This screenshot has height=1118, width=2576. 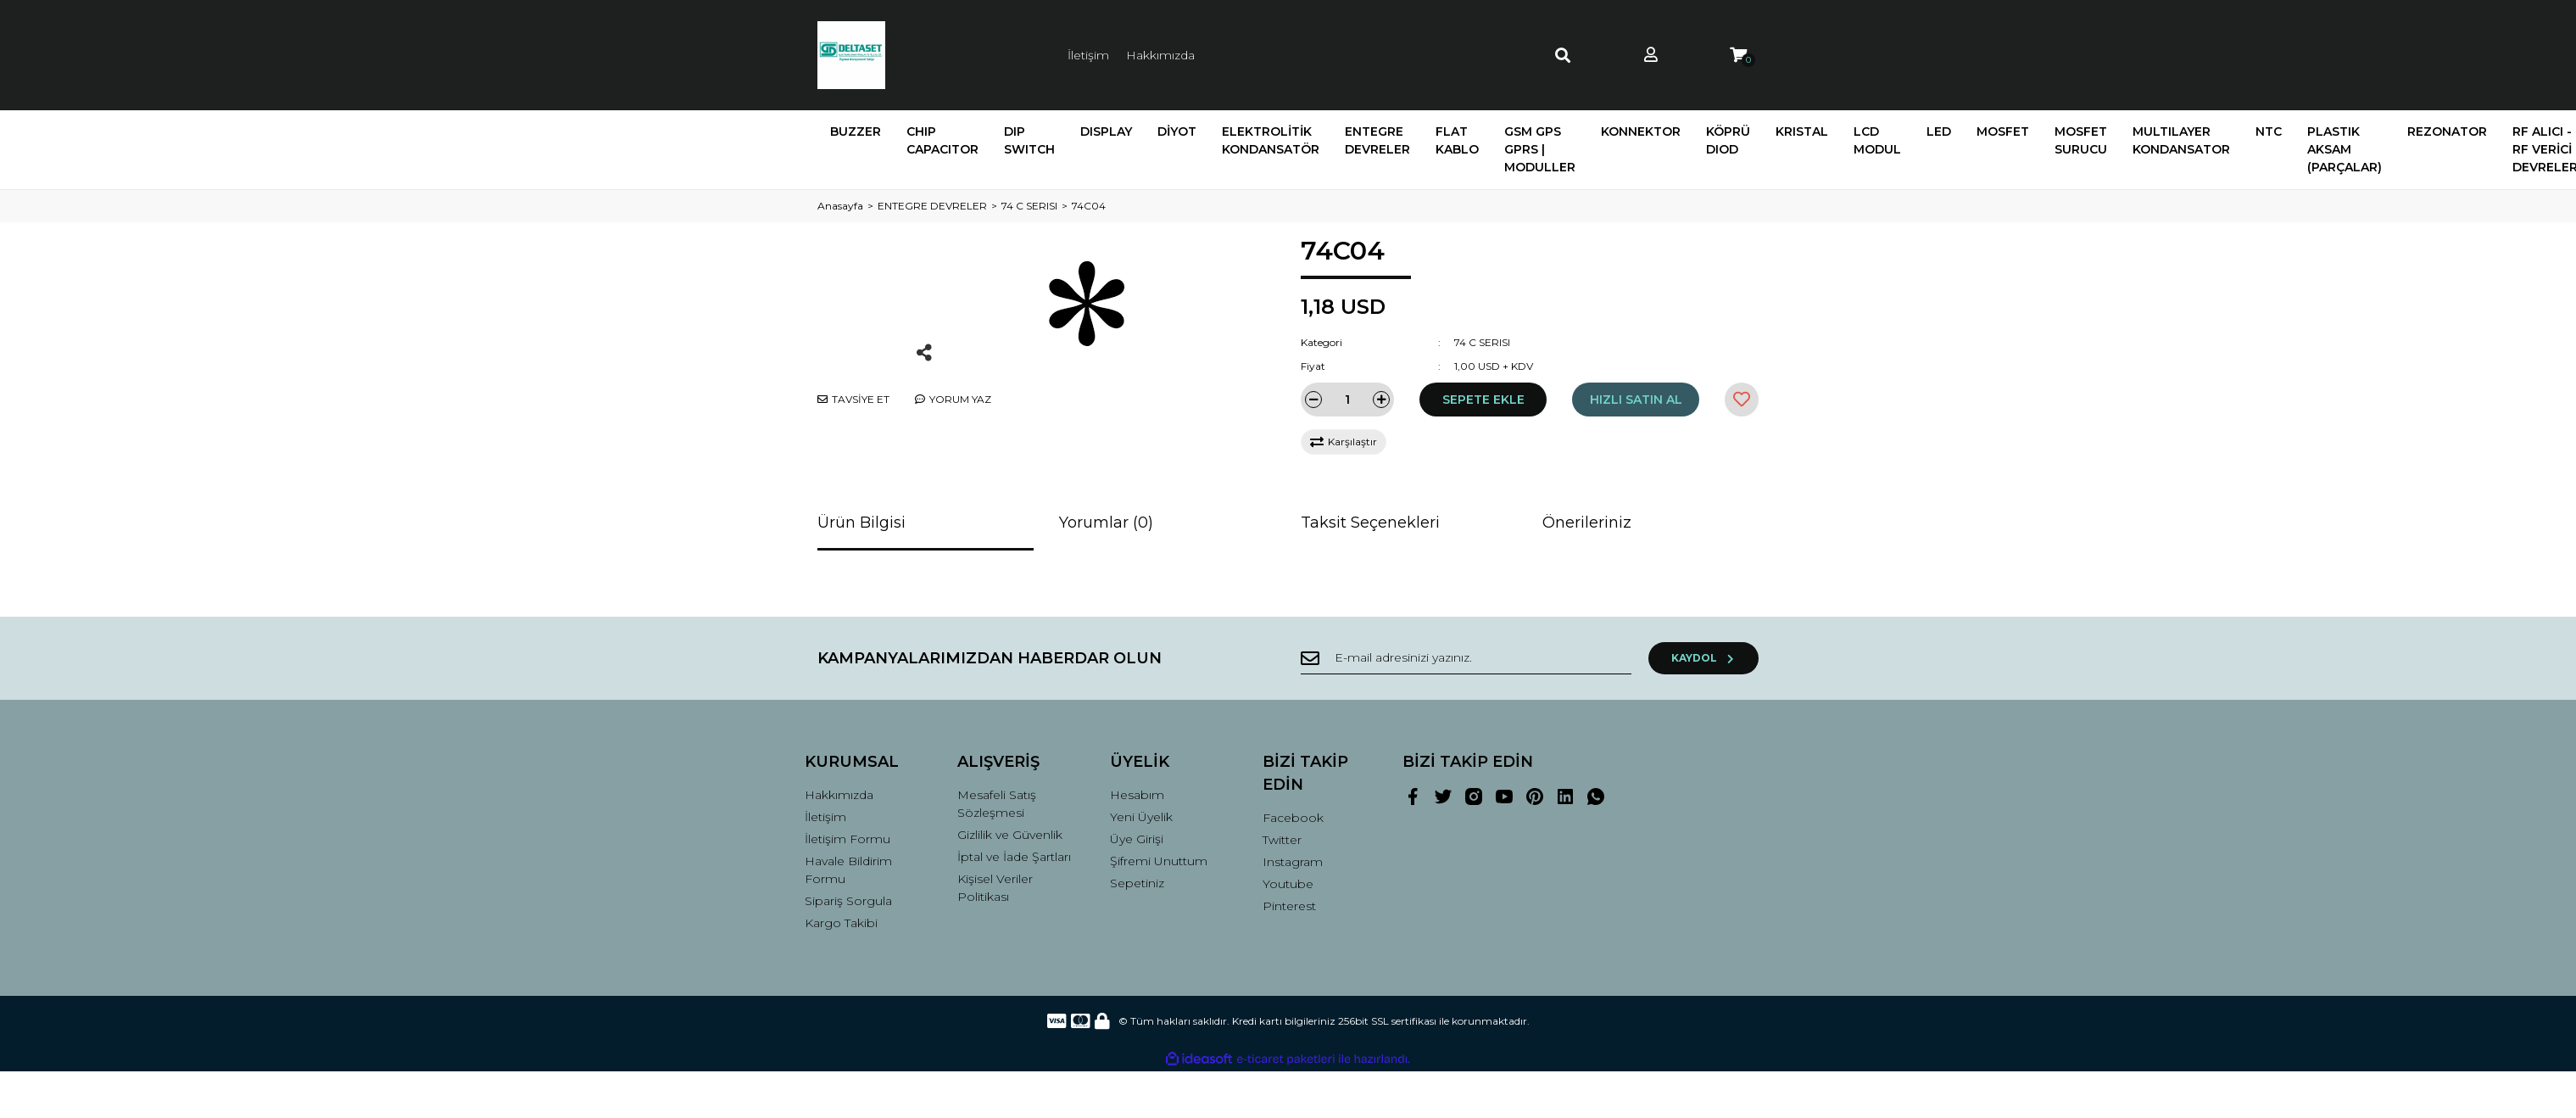 What do you see at coordinates (851, 55) in the screenshot?
I see `[Logo]` at bounding box center [851, 55].